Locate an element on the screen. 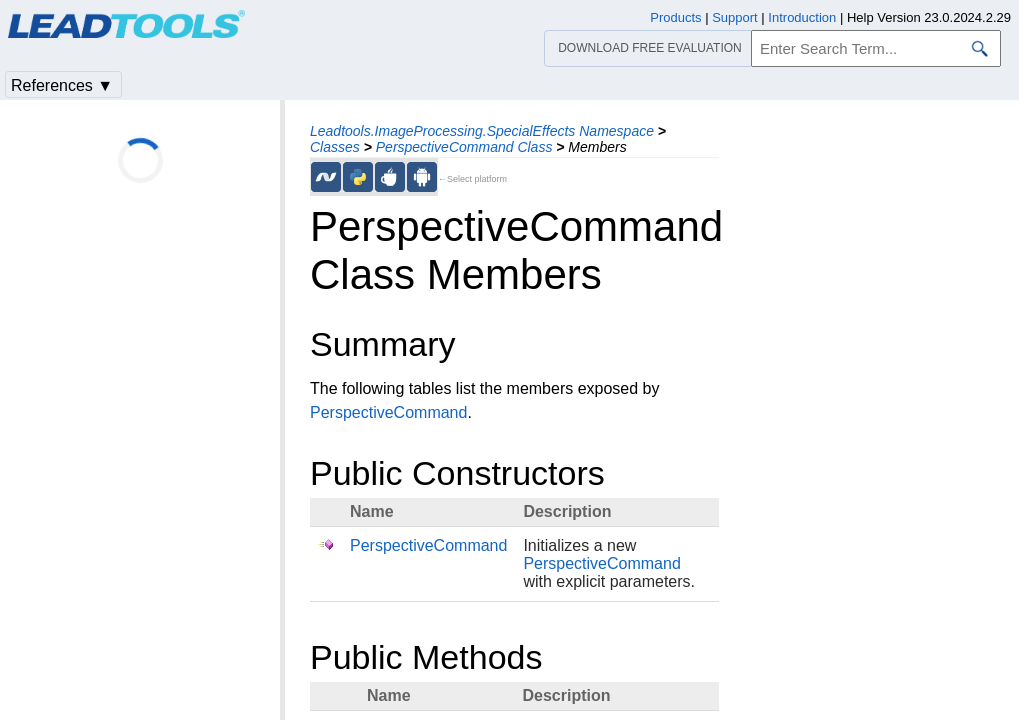  PerspectiveCommand Class is located at coordinates (464, 147).